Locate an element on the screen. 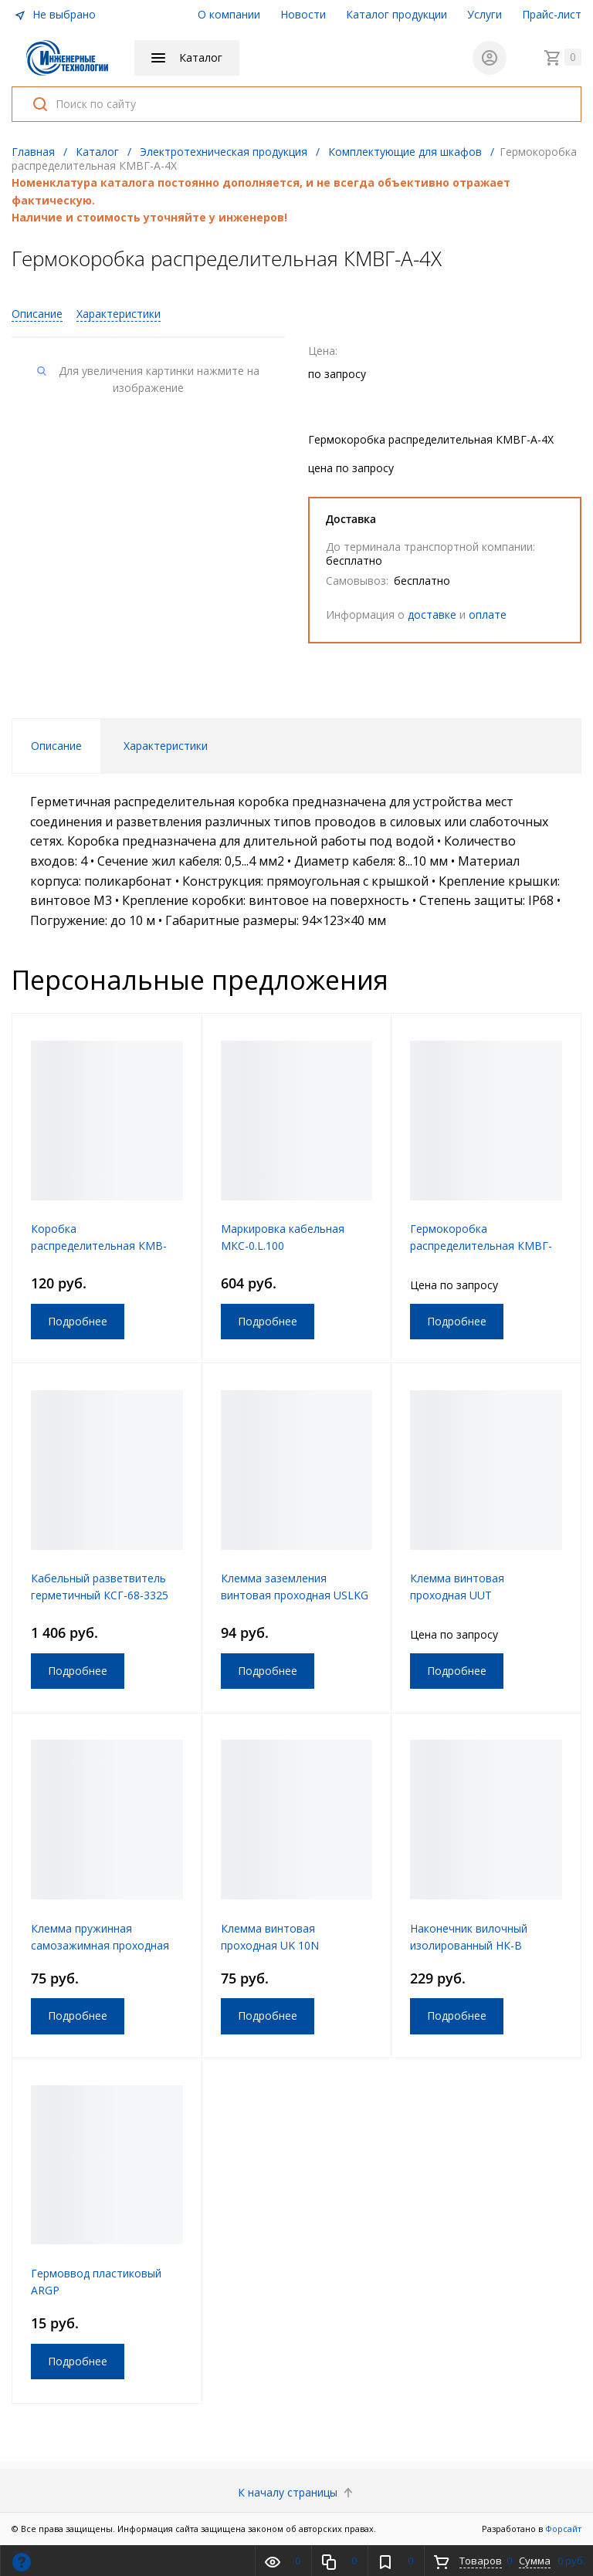  Характеристики is located at coordinates (118, 313).